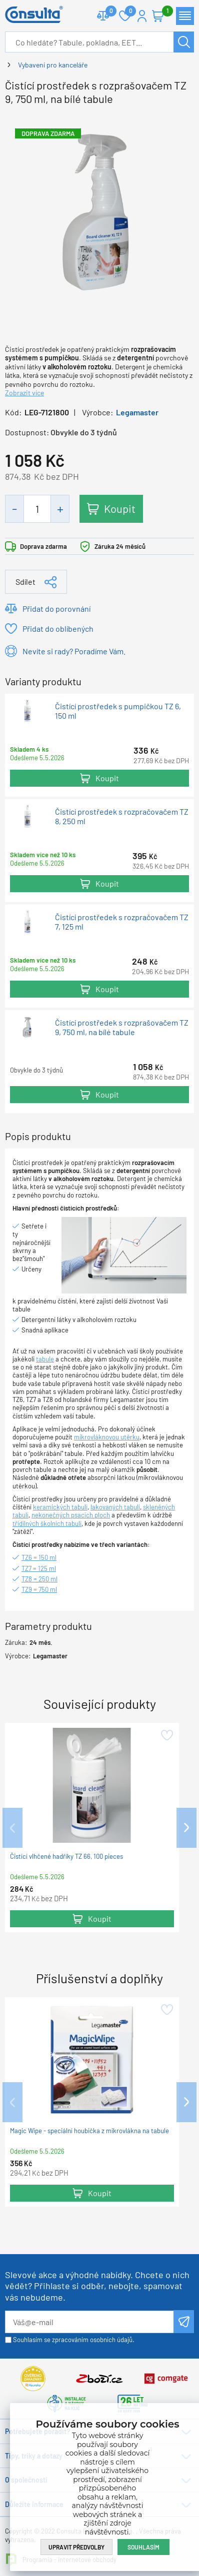 The width and height of the screenshot is (199, 2576). What do you see at coordinates (89, 2131) in the screenshot?
I see `Magic Wipe - speciální houbička z mikrovlákna na tabule` at bounding box center [89, 2131].